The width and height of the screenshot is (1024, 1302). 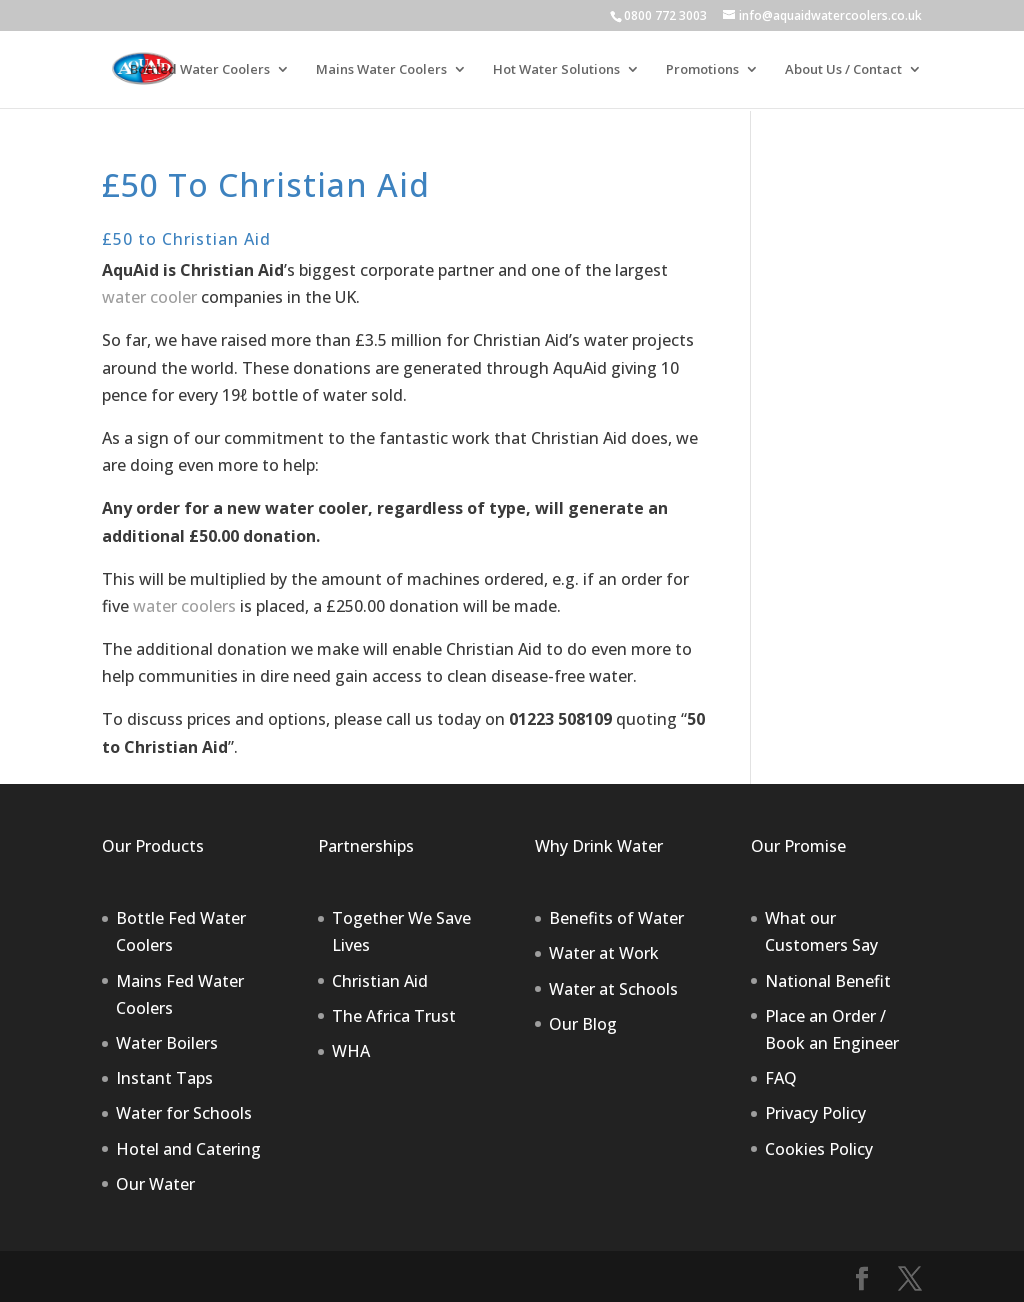 What do you see at coordinates (665, 15) in the screenshot?
I see `0800 772 3003` at bounding box center [665, 15].